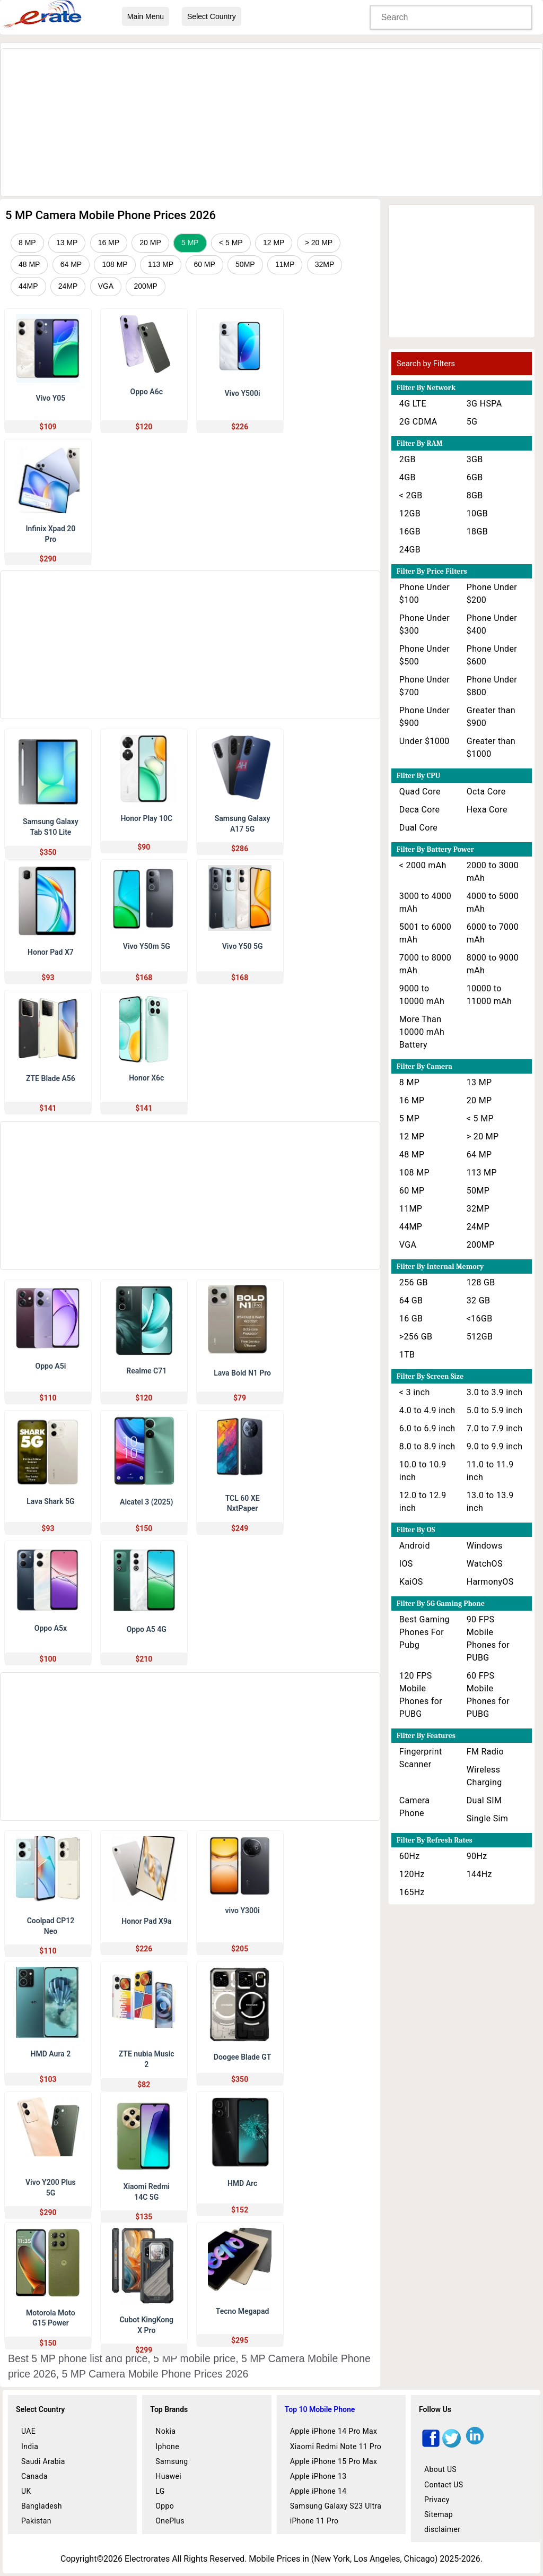 Image resolution: width=543 pixels, height=2576 pixels. I want to click on 9.0 to 9.9 inch, so click(495, 1446).